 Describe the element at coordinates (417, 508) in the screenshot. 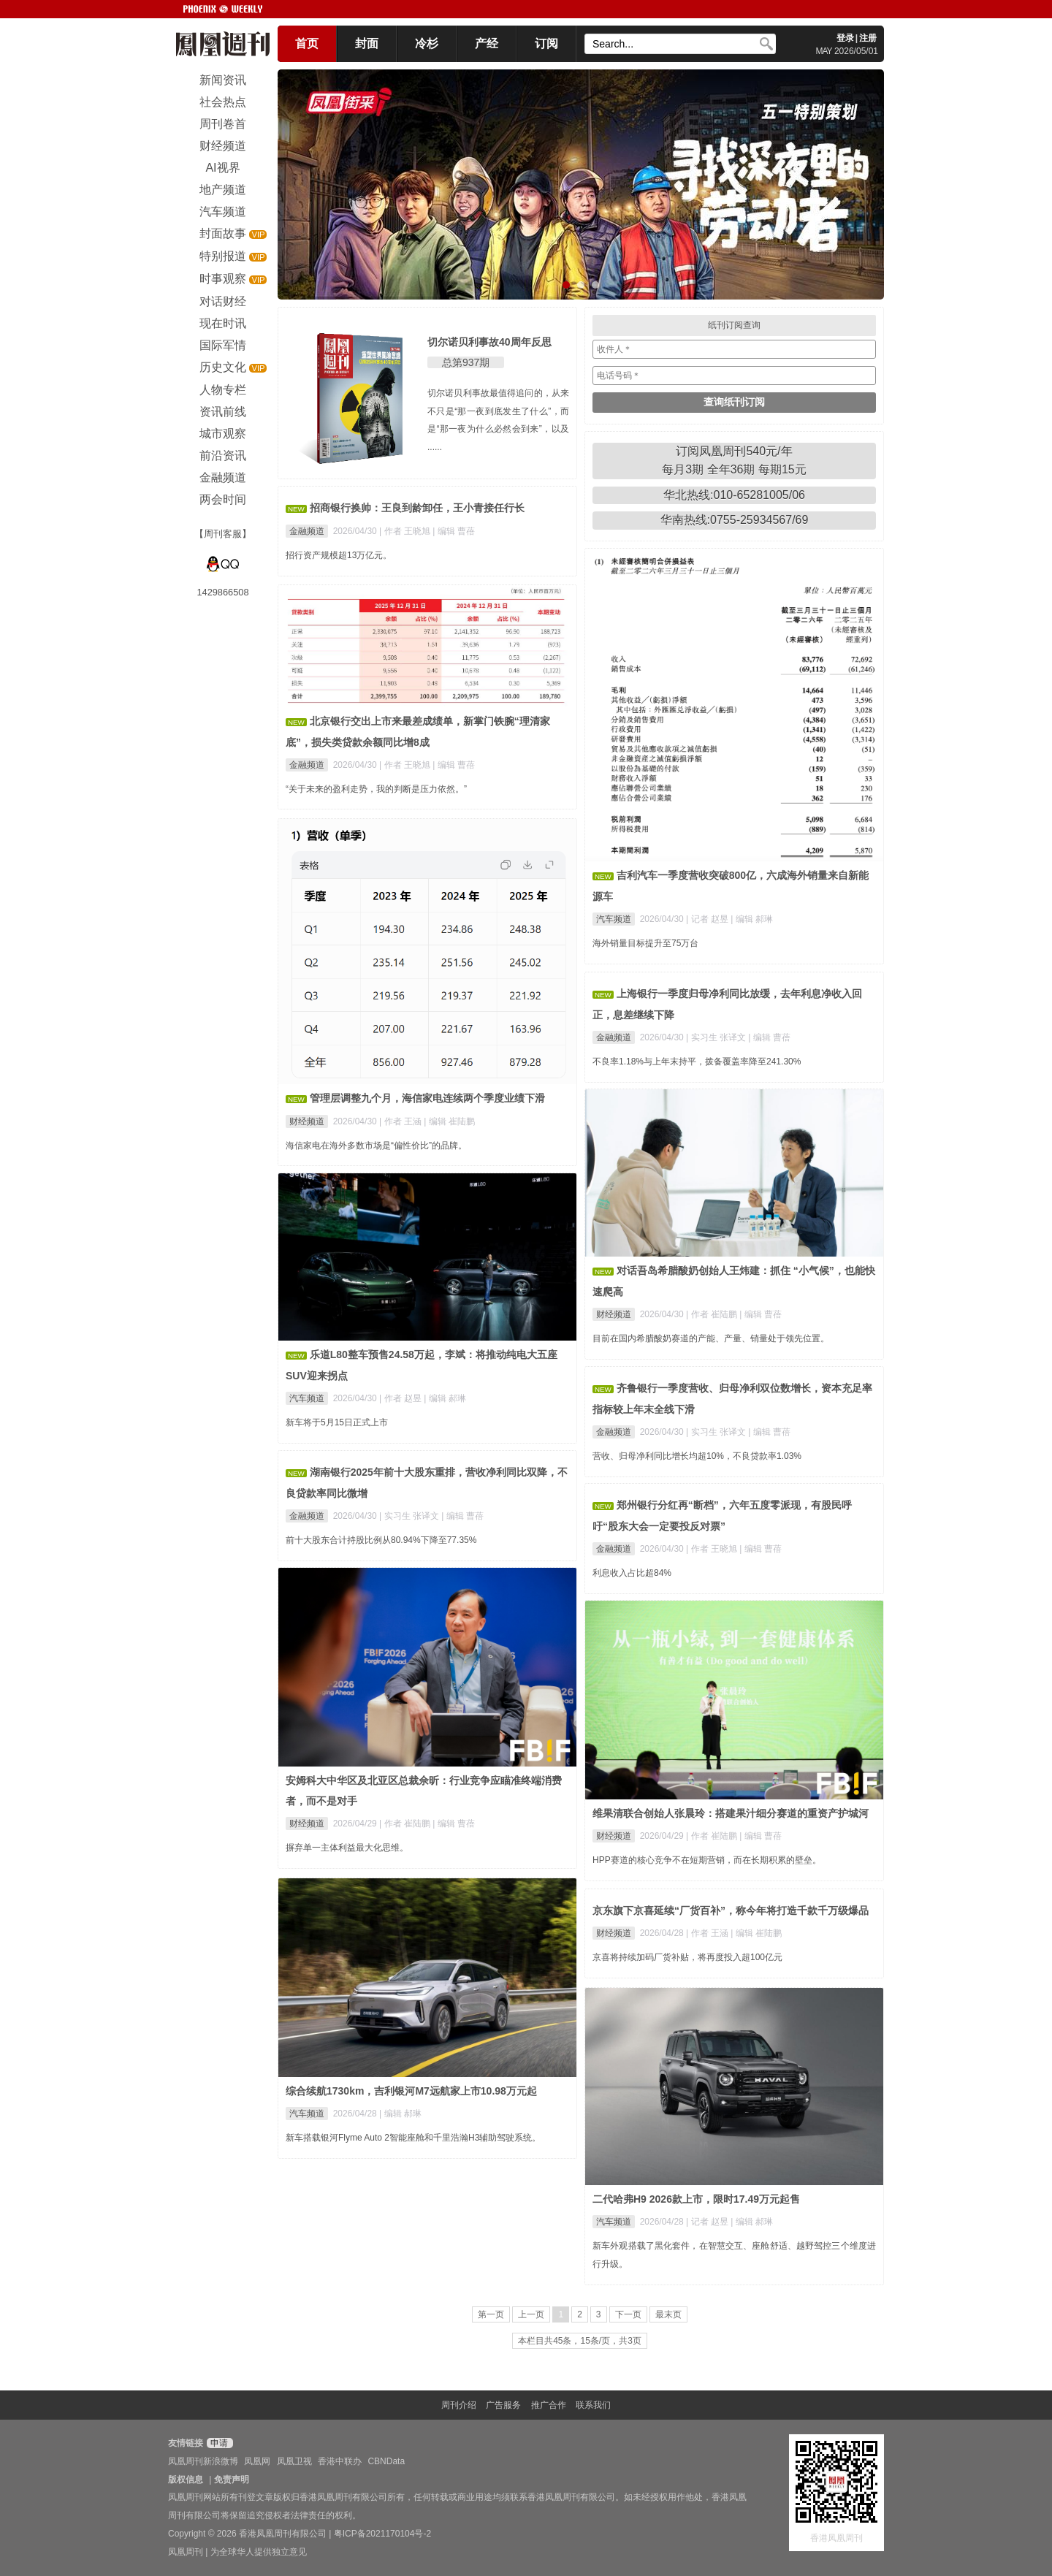

I see `招商银行换帅：王良到龄卸任，王小青接任行长` at that location.